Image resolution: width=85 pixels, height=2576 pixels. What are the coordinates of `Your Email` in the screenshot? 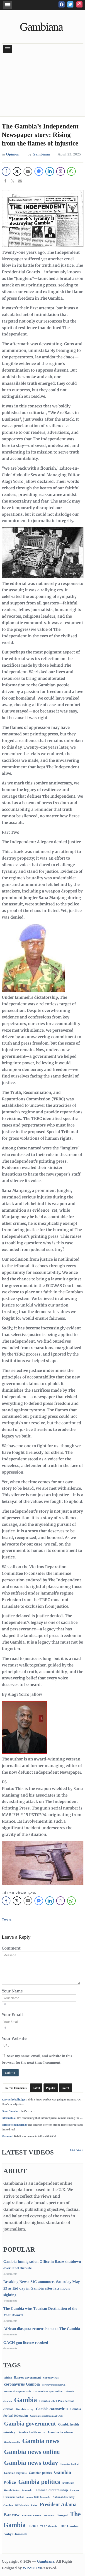 It's located at (12, 2014).